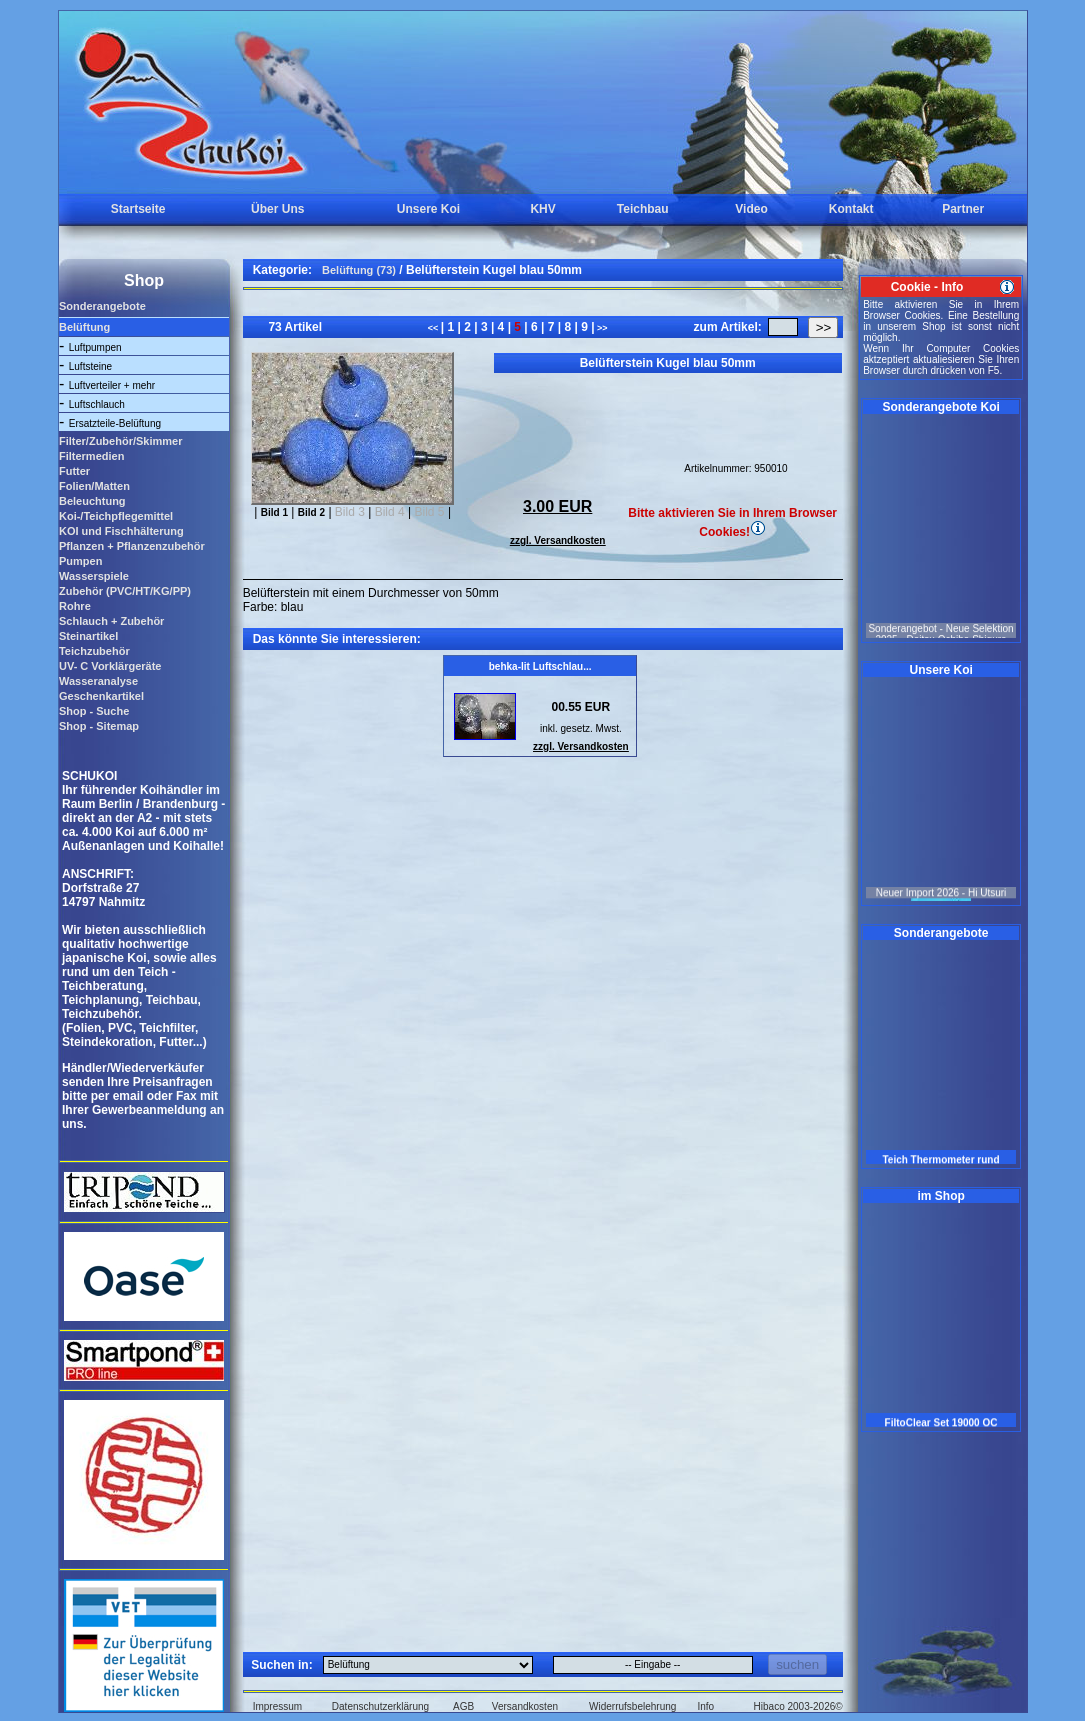 The image size is (1085, 1721). Describe the element at coordinates (90, 366) in the screenshot. I see `Luftsteine` at that location.